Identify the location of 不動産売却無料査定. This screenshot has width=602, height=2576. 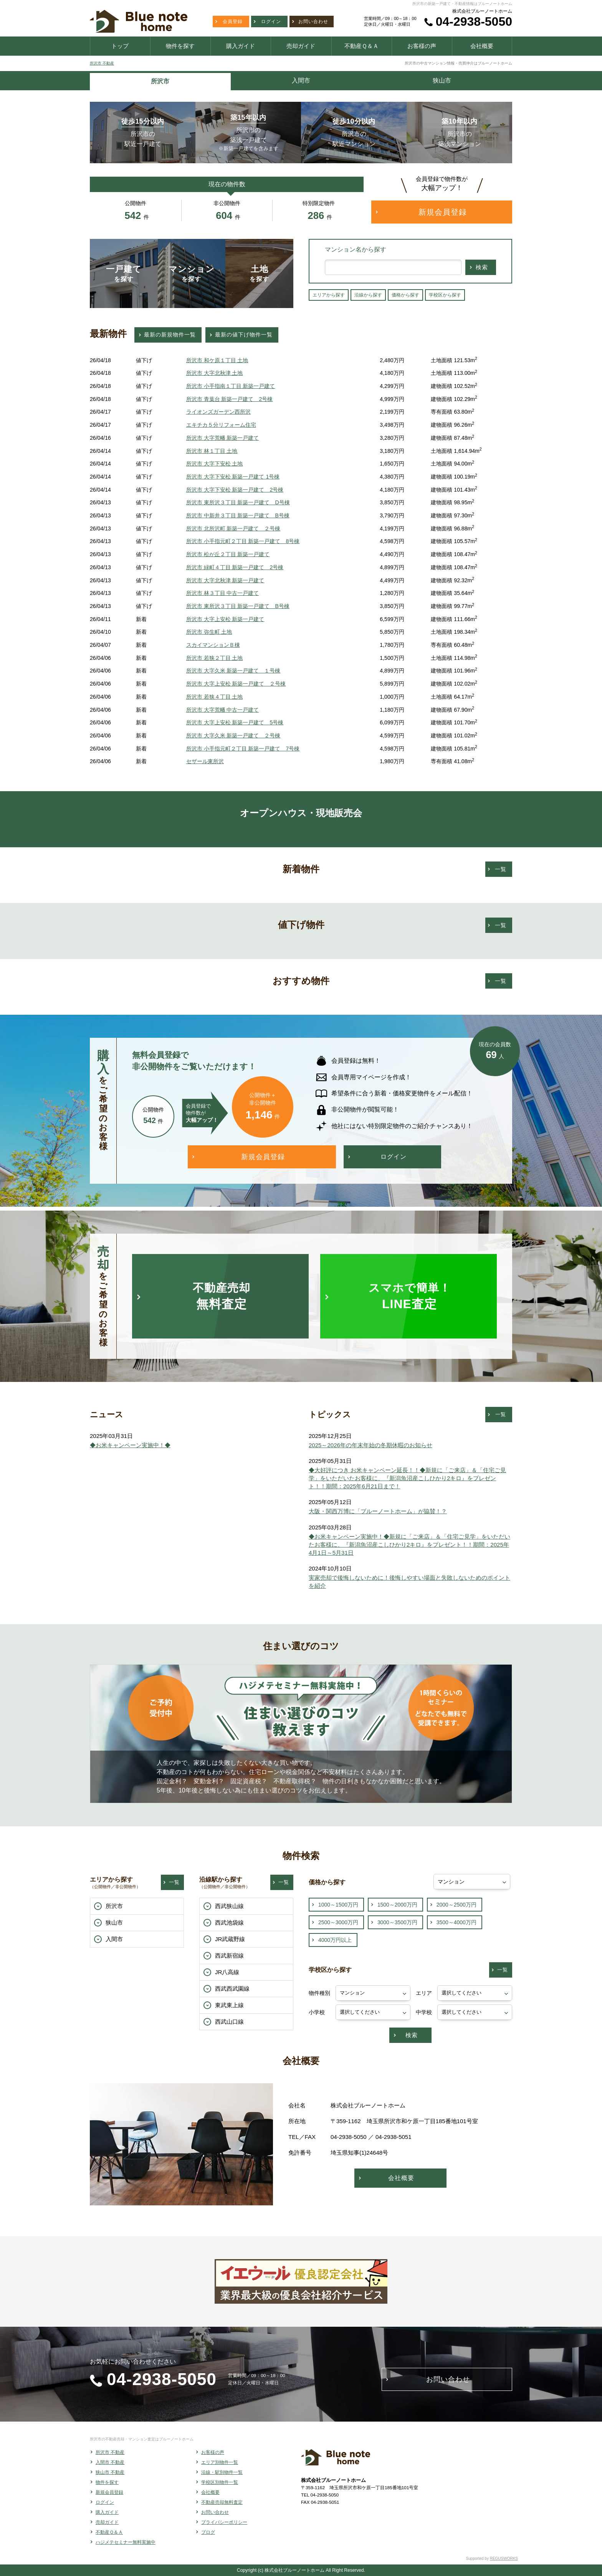
(222, 2502).